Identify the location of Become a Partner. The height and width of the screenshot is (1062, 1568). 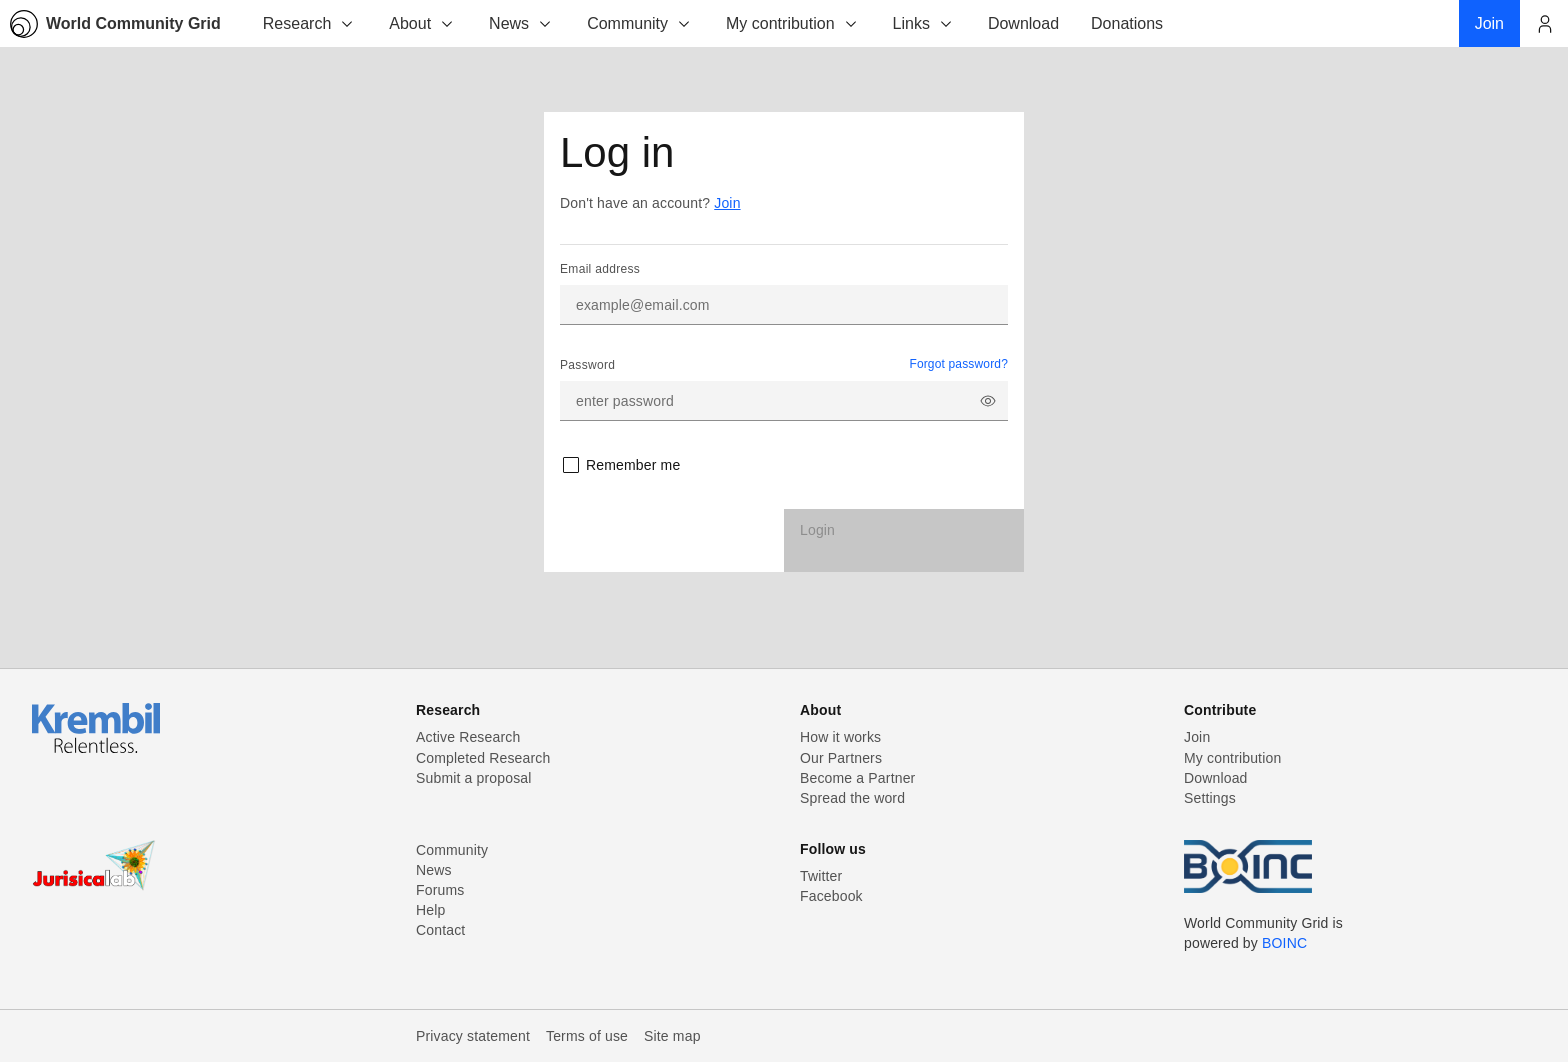
(857, 778).